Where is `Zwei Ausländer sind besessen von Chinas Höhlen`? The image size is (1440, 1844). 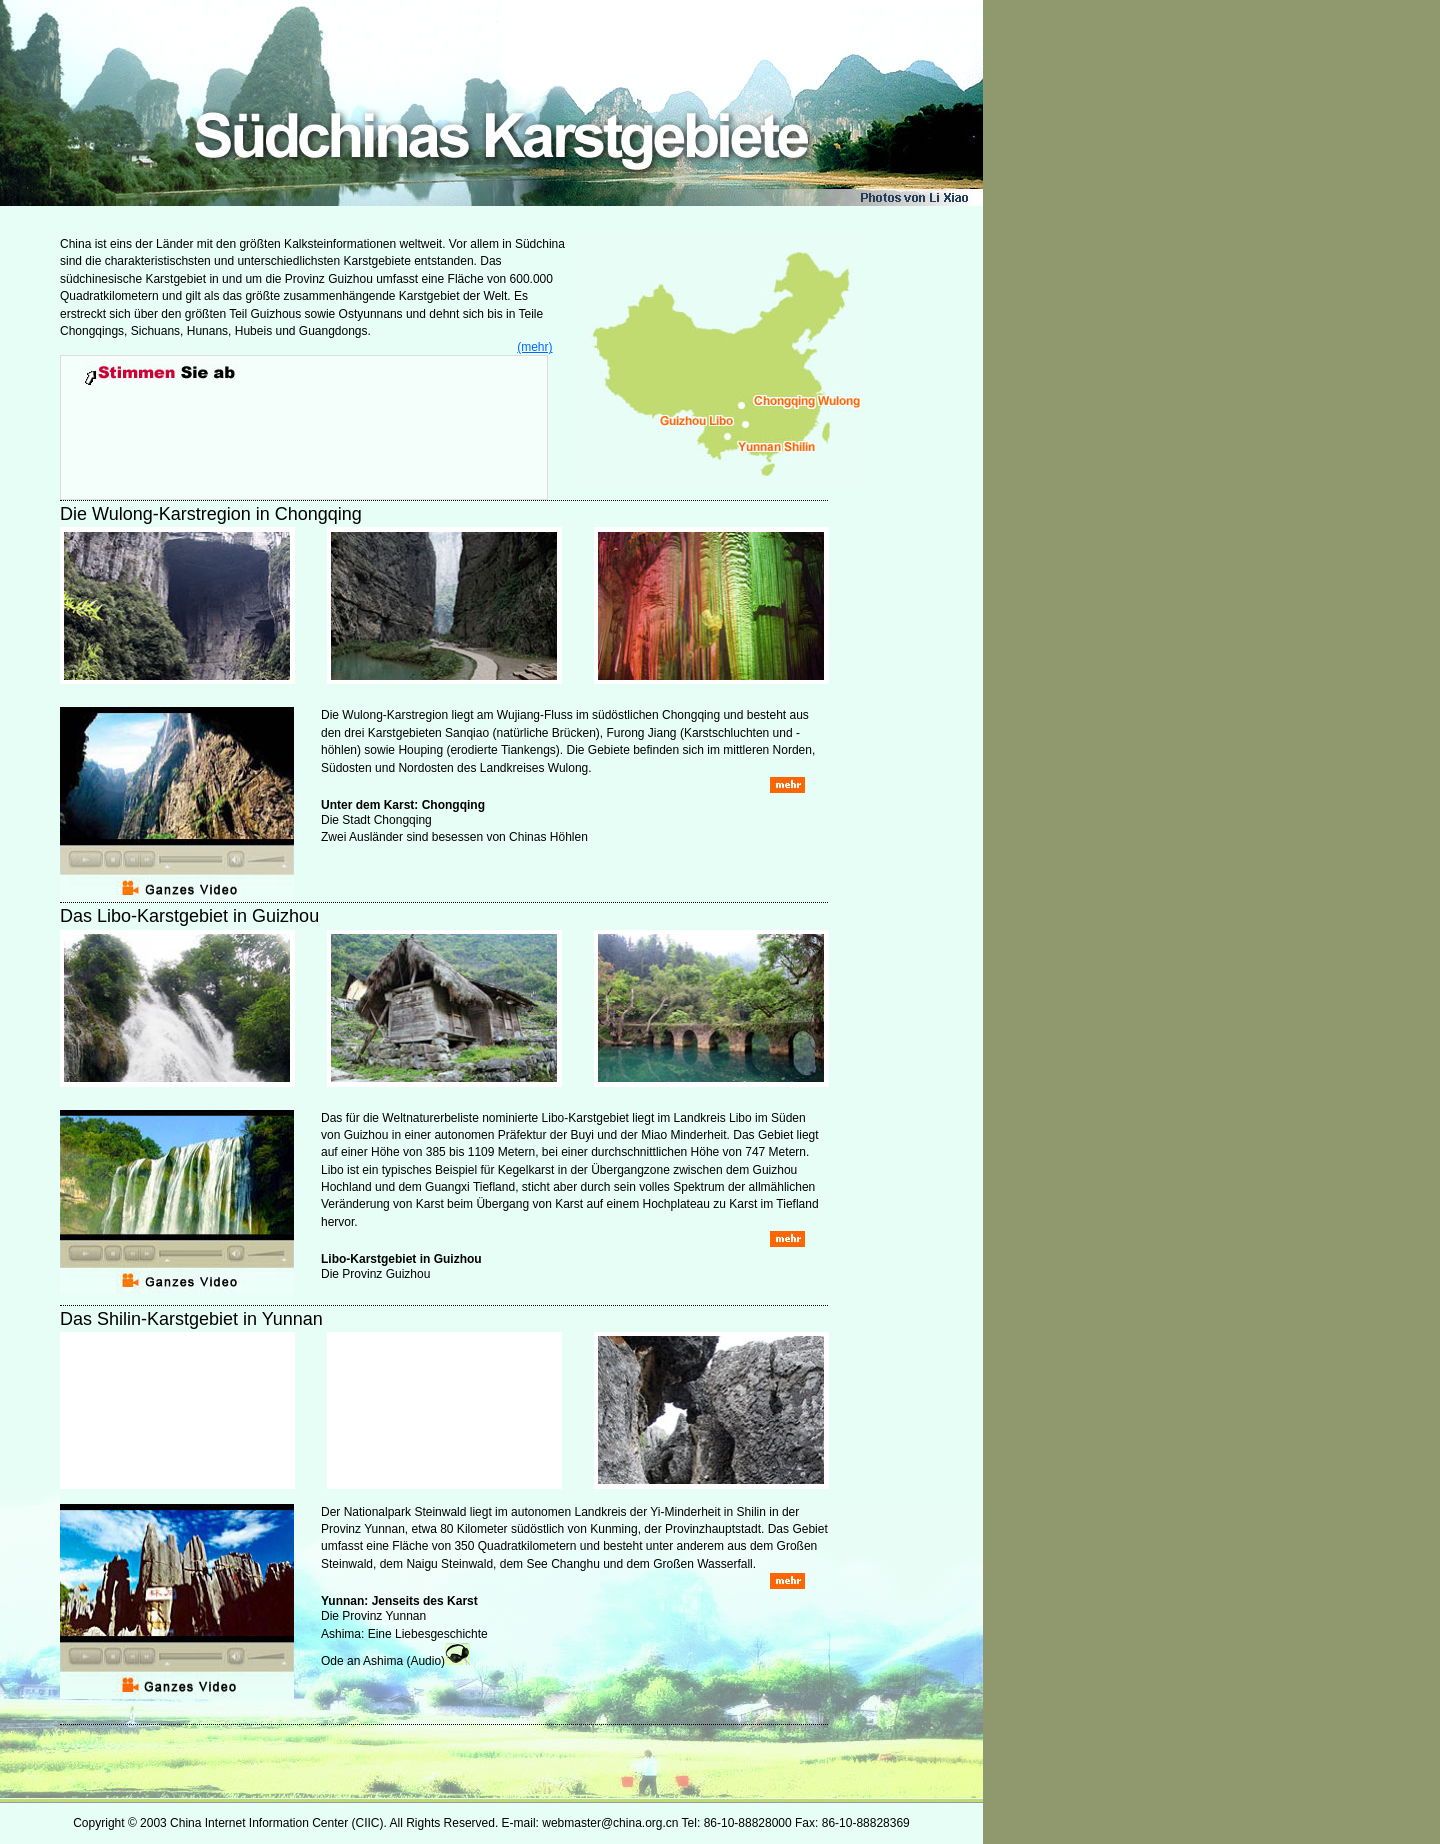
Zwei Ausländer sind besessen von Chinas Höhlen is located at coordinates (454, 837).